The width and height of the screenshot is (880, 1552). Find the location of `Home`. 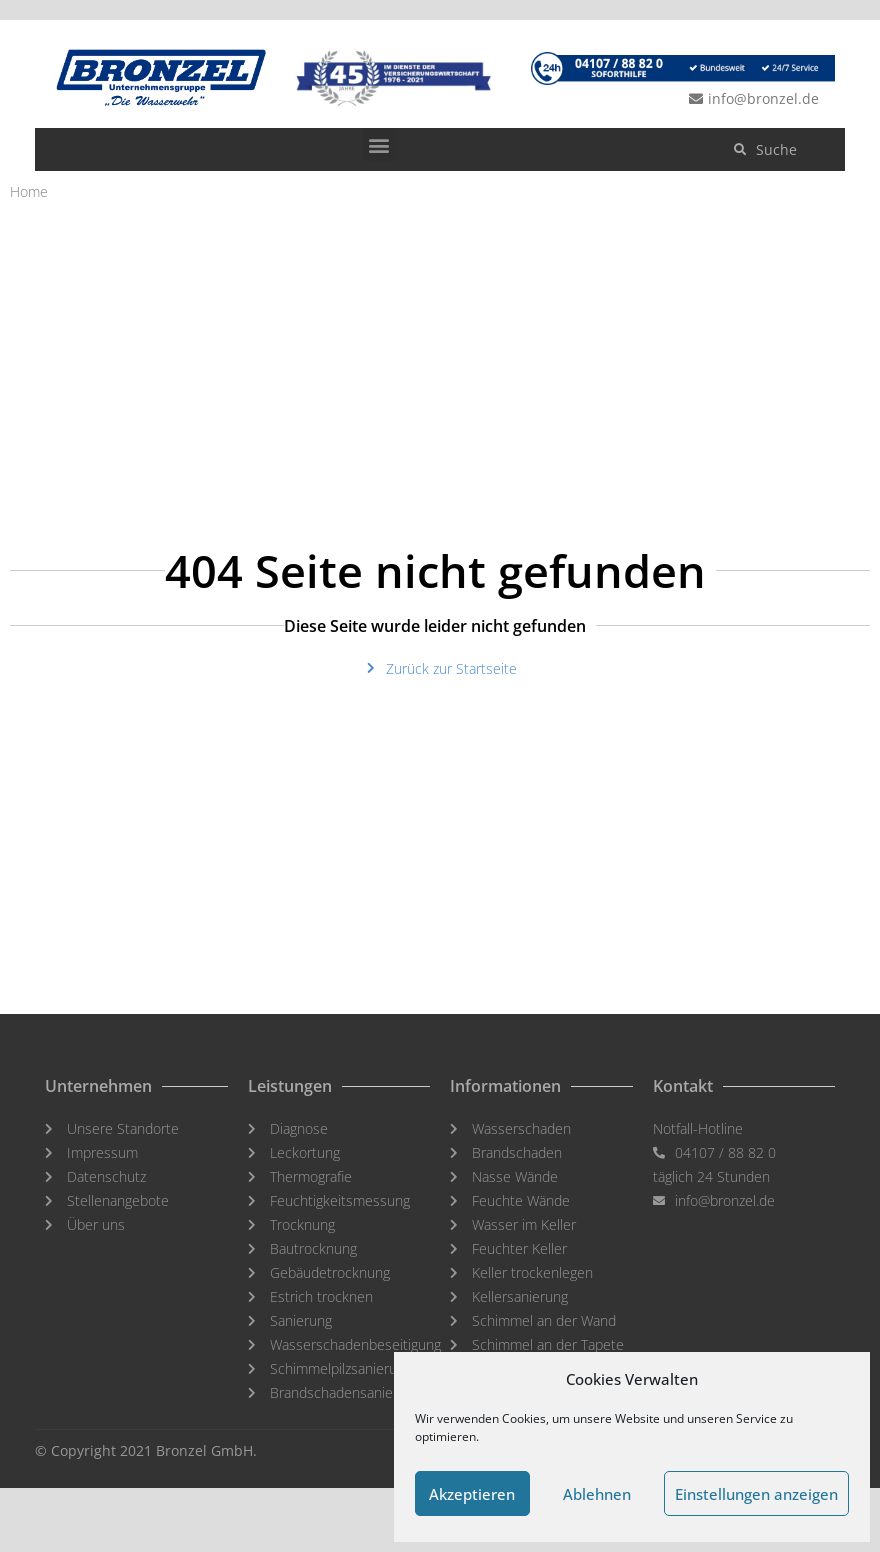

Home is located at coordinates (29, 191).